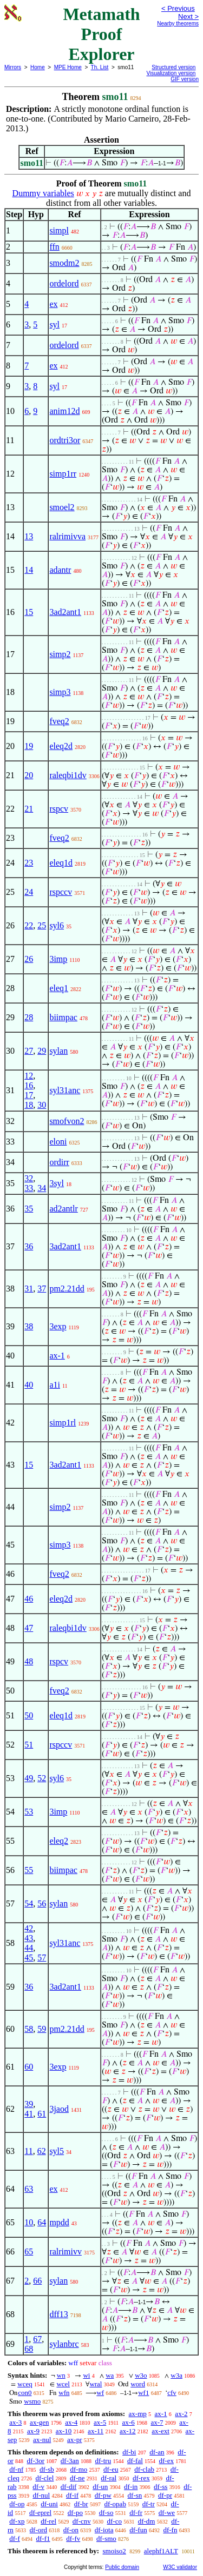  I want to click on 49, so click(28, 1778).